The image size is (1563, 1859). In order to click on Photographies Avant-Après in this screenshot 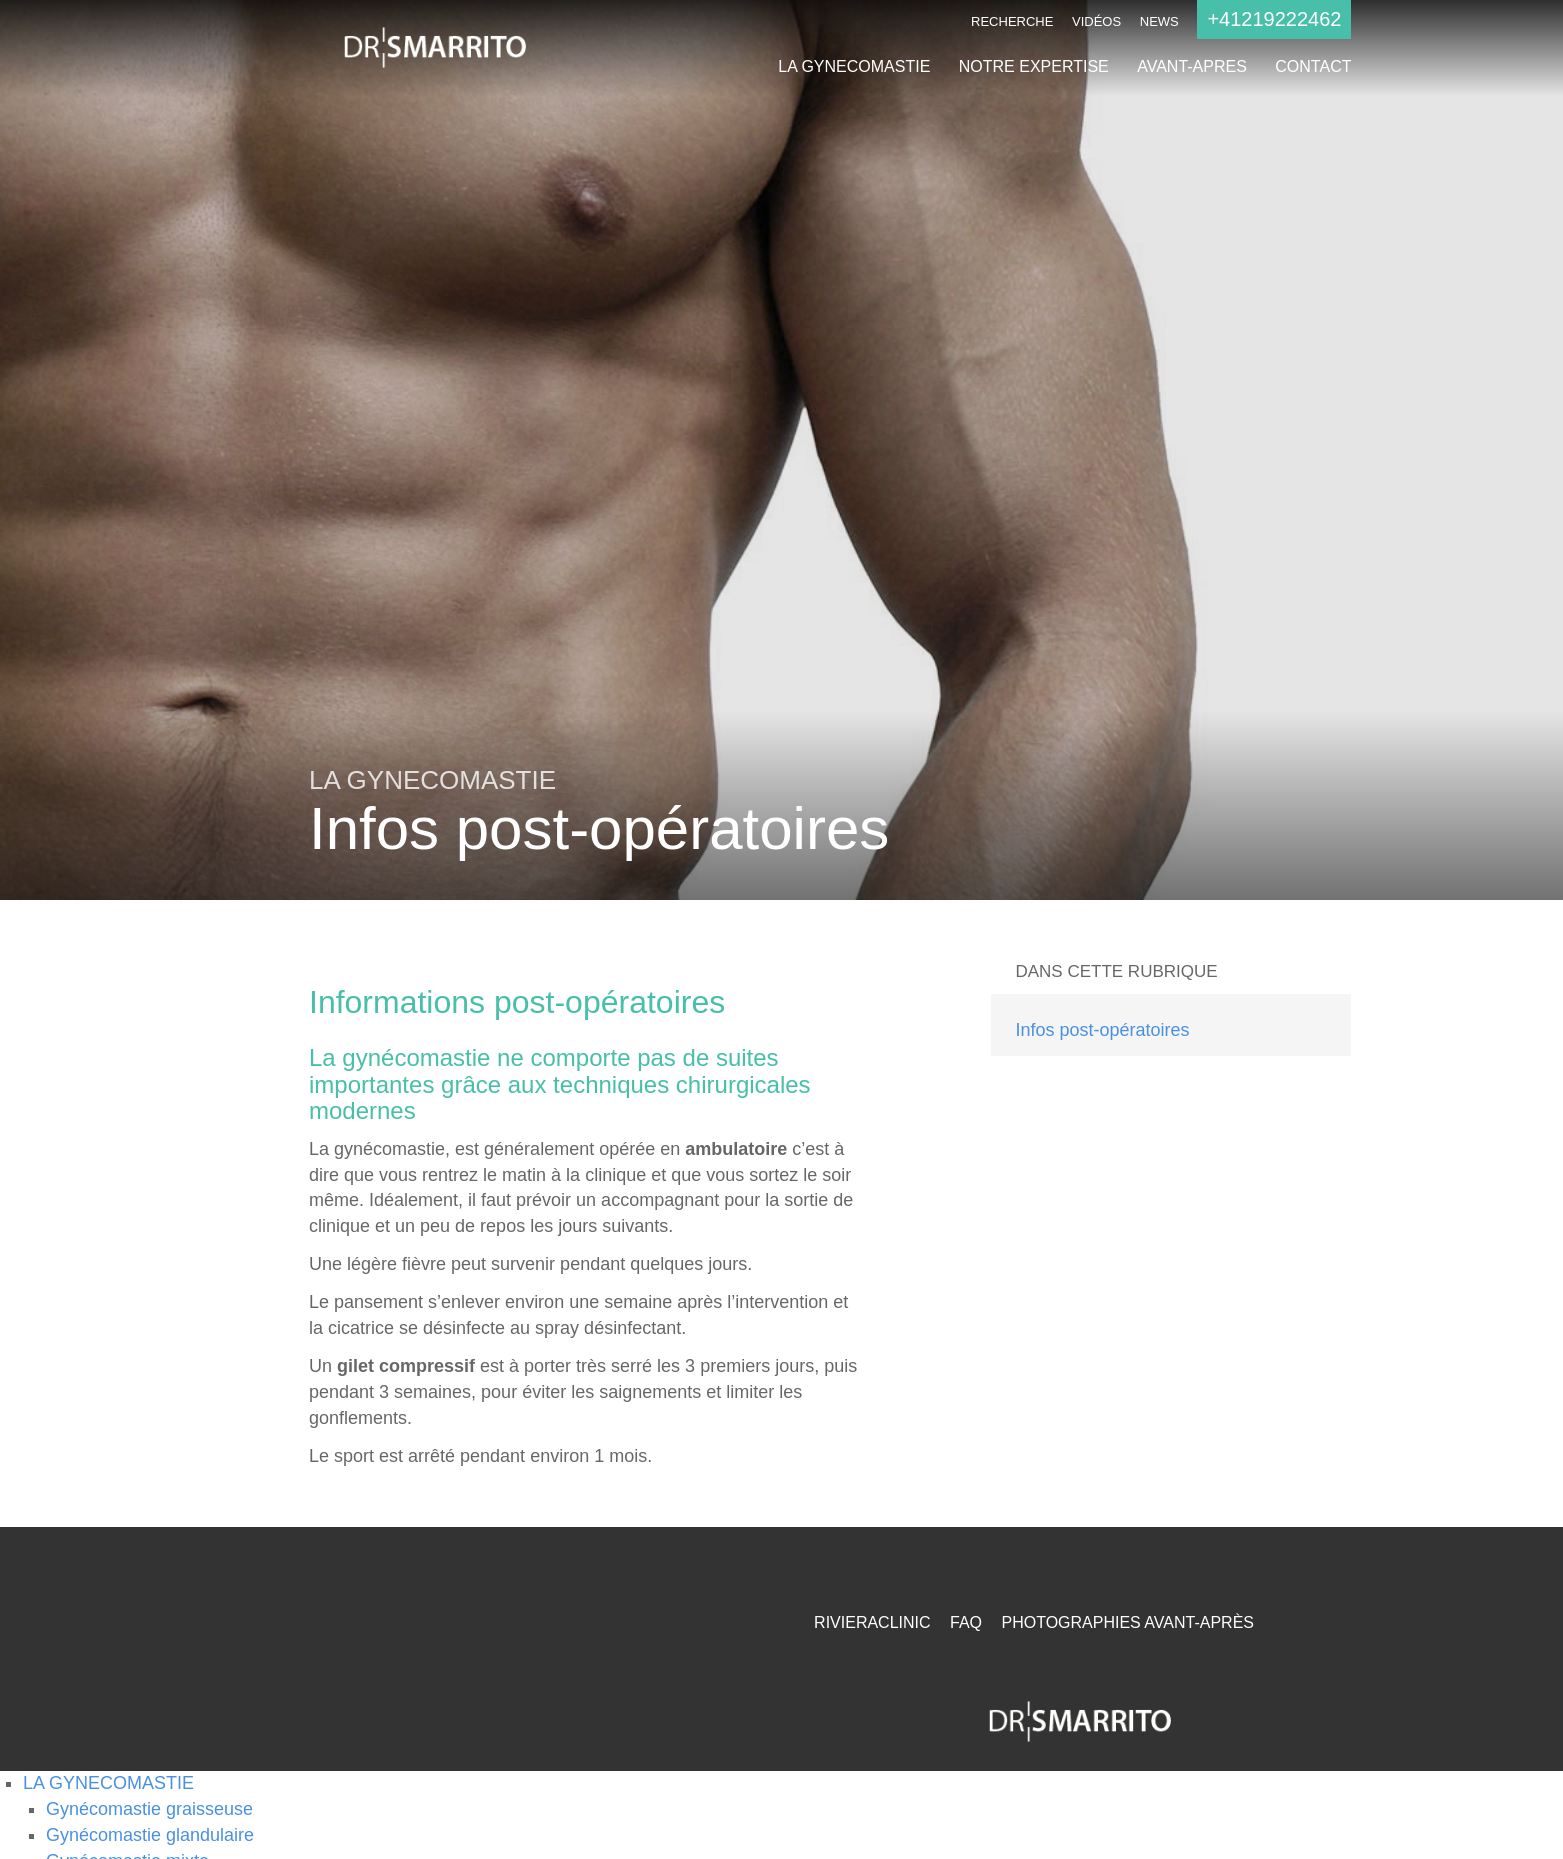, I will do `click(1127, 1622)`.